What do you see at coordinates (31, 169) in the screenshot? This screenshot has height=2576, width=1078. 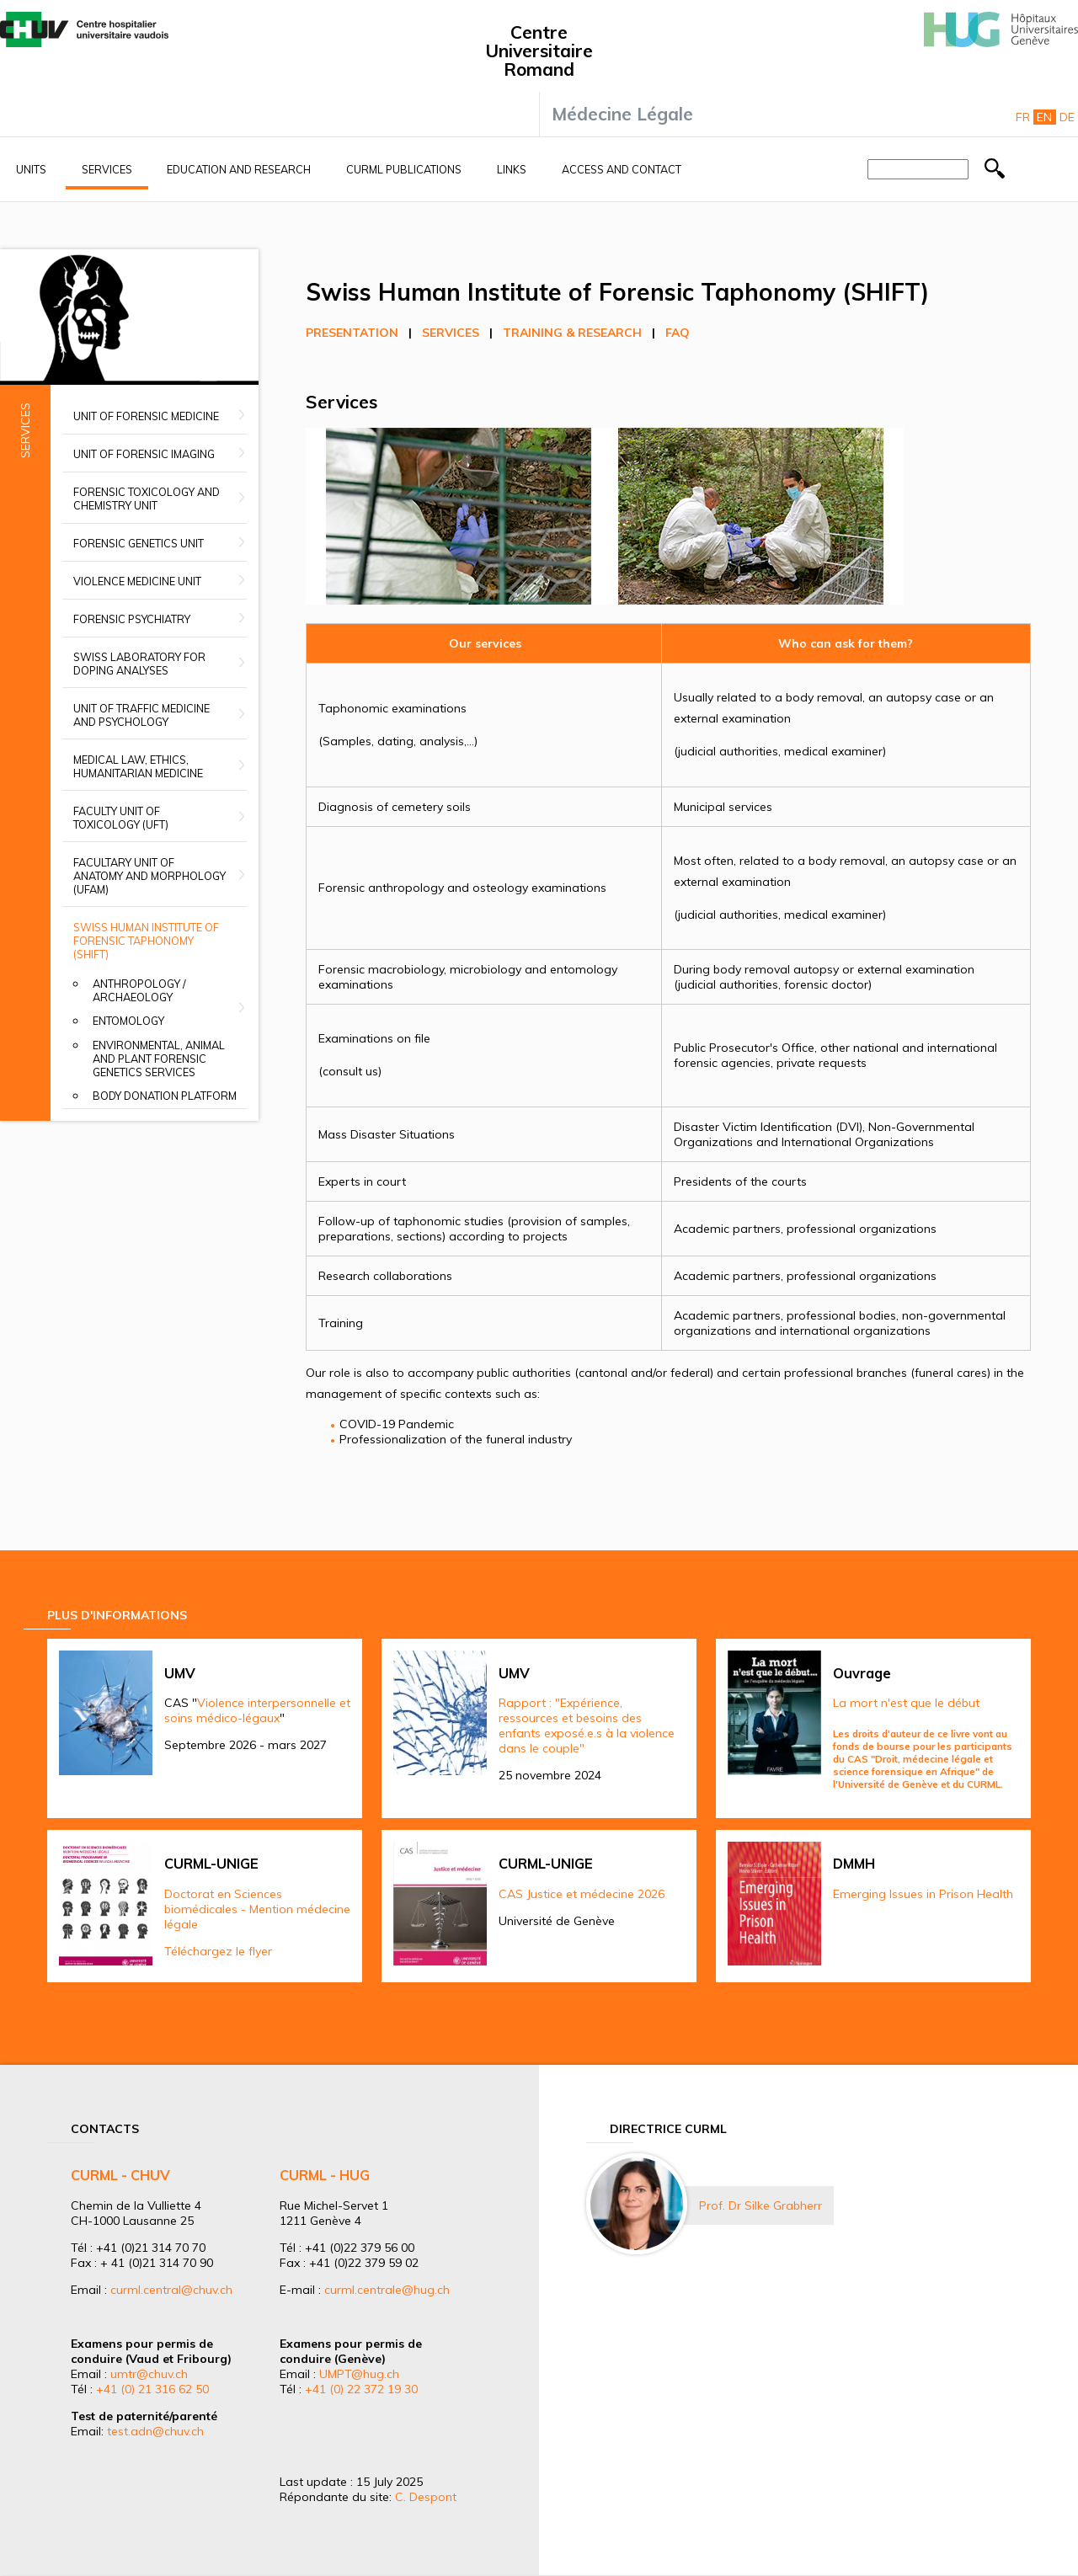 I see `Units` at bounding box center [31, 169].